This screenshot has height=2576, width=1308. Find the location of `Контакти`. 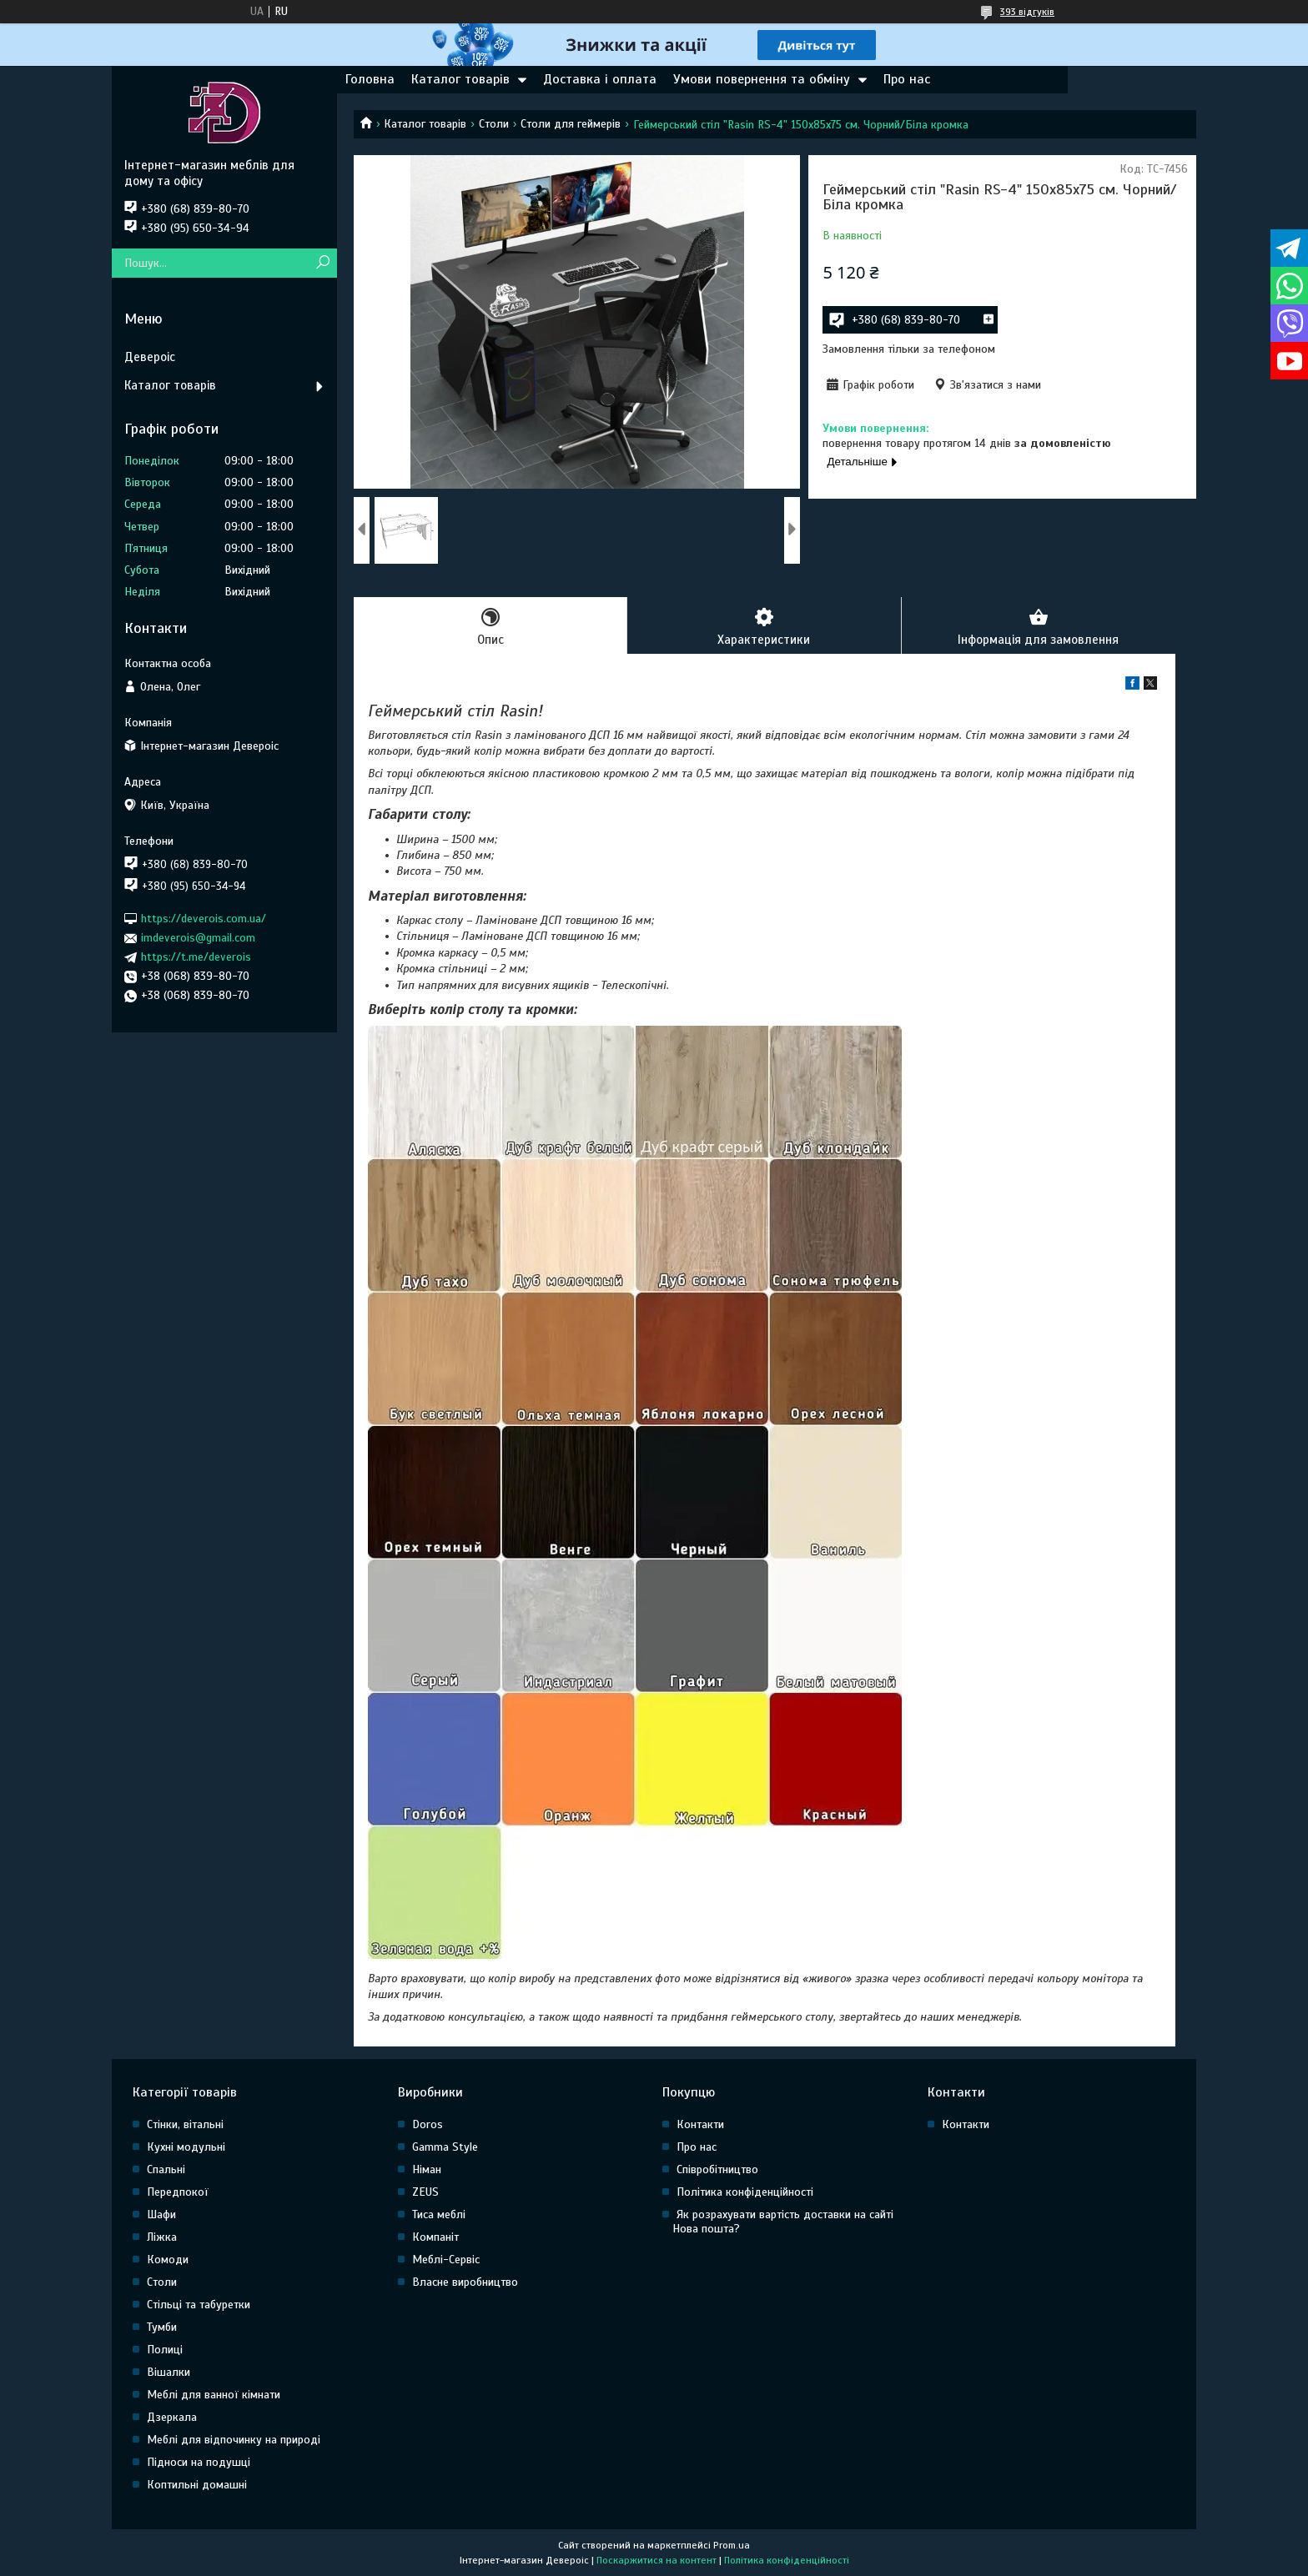

Контакти is located at coordinates (700, 2124).